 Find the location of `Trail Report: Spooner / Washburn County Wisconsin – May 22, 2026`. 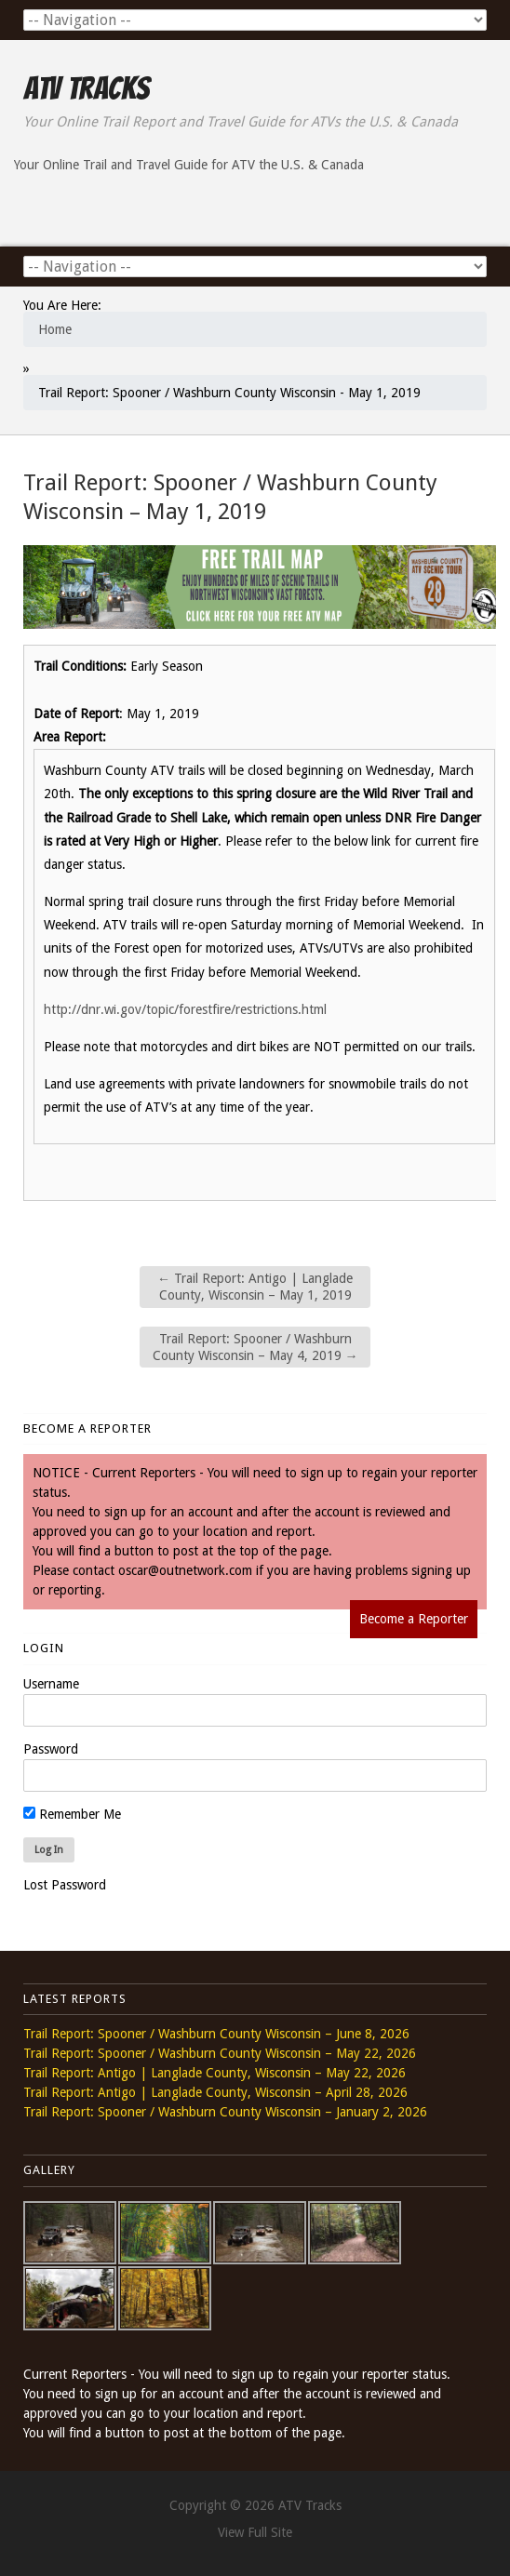

Trail Report: Spooner / Washburn County Wisconsin – May 22, 2026 is located at coordinates (219, 2053).